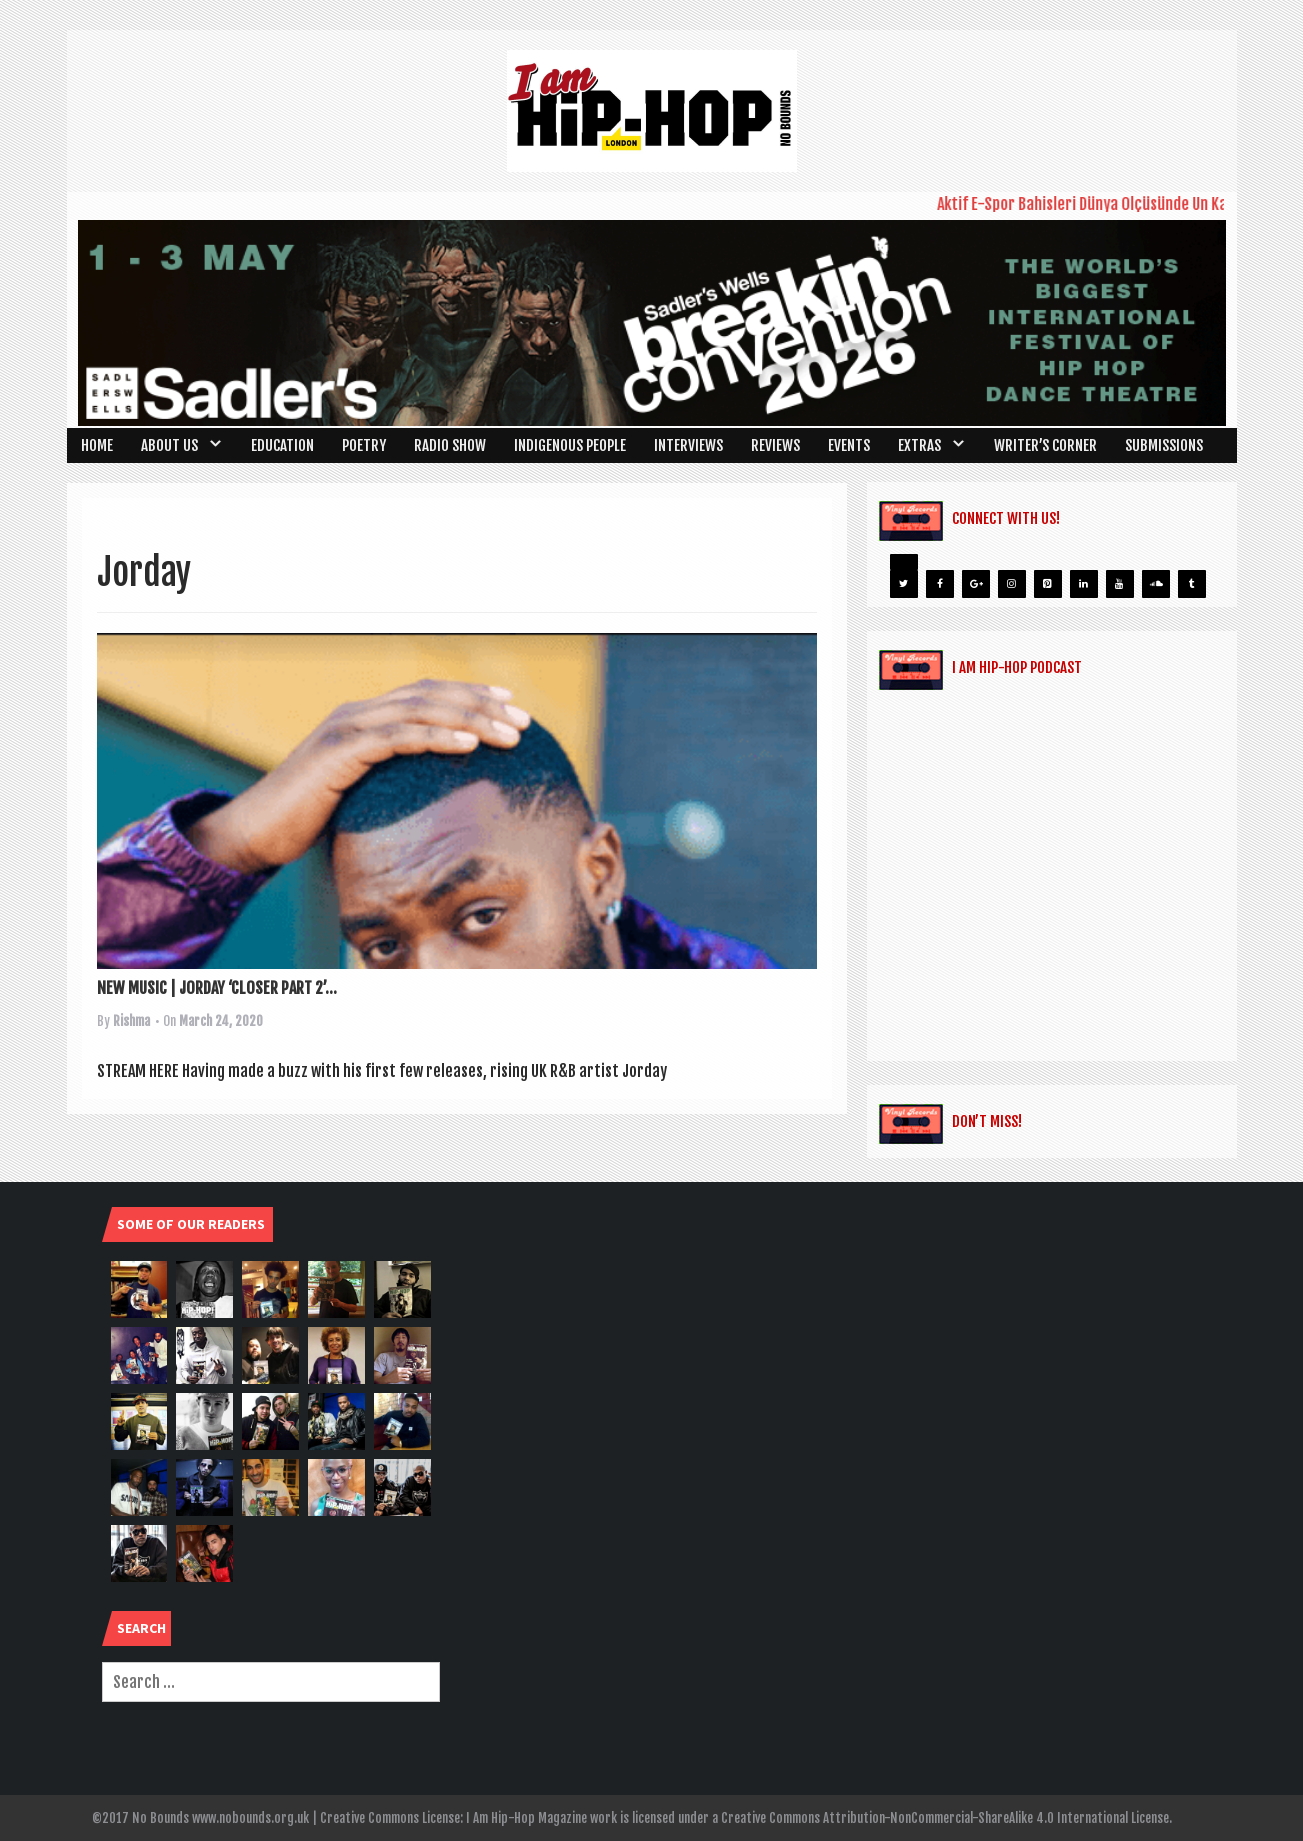  I want to click on [Instagram], so click(1012, 584).